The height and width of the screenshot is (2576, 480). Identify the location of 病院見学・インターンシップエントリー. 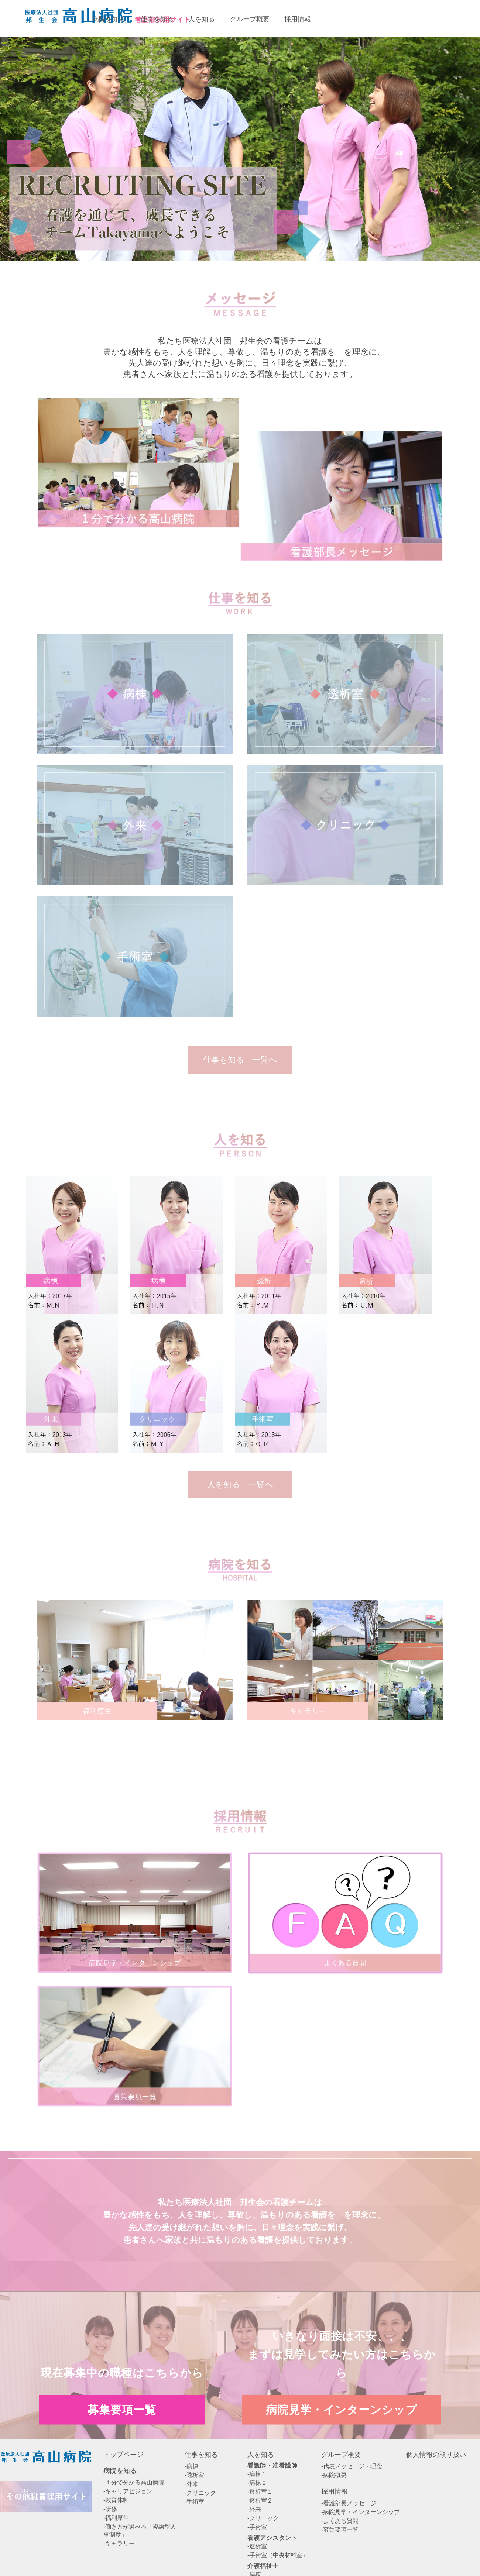
(438, 18).